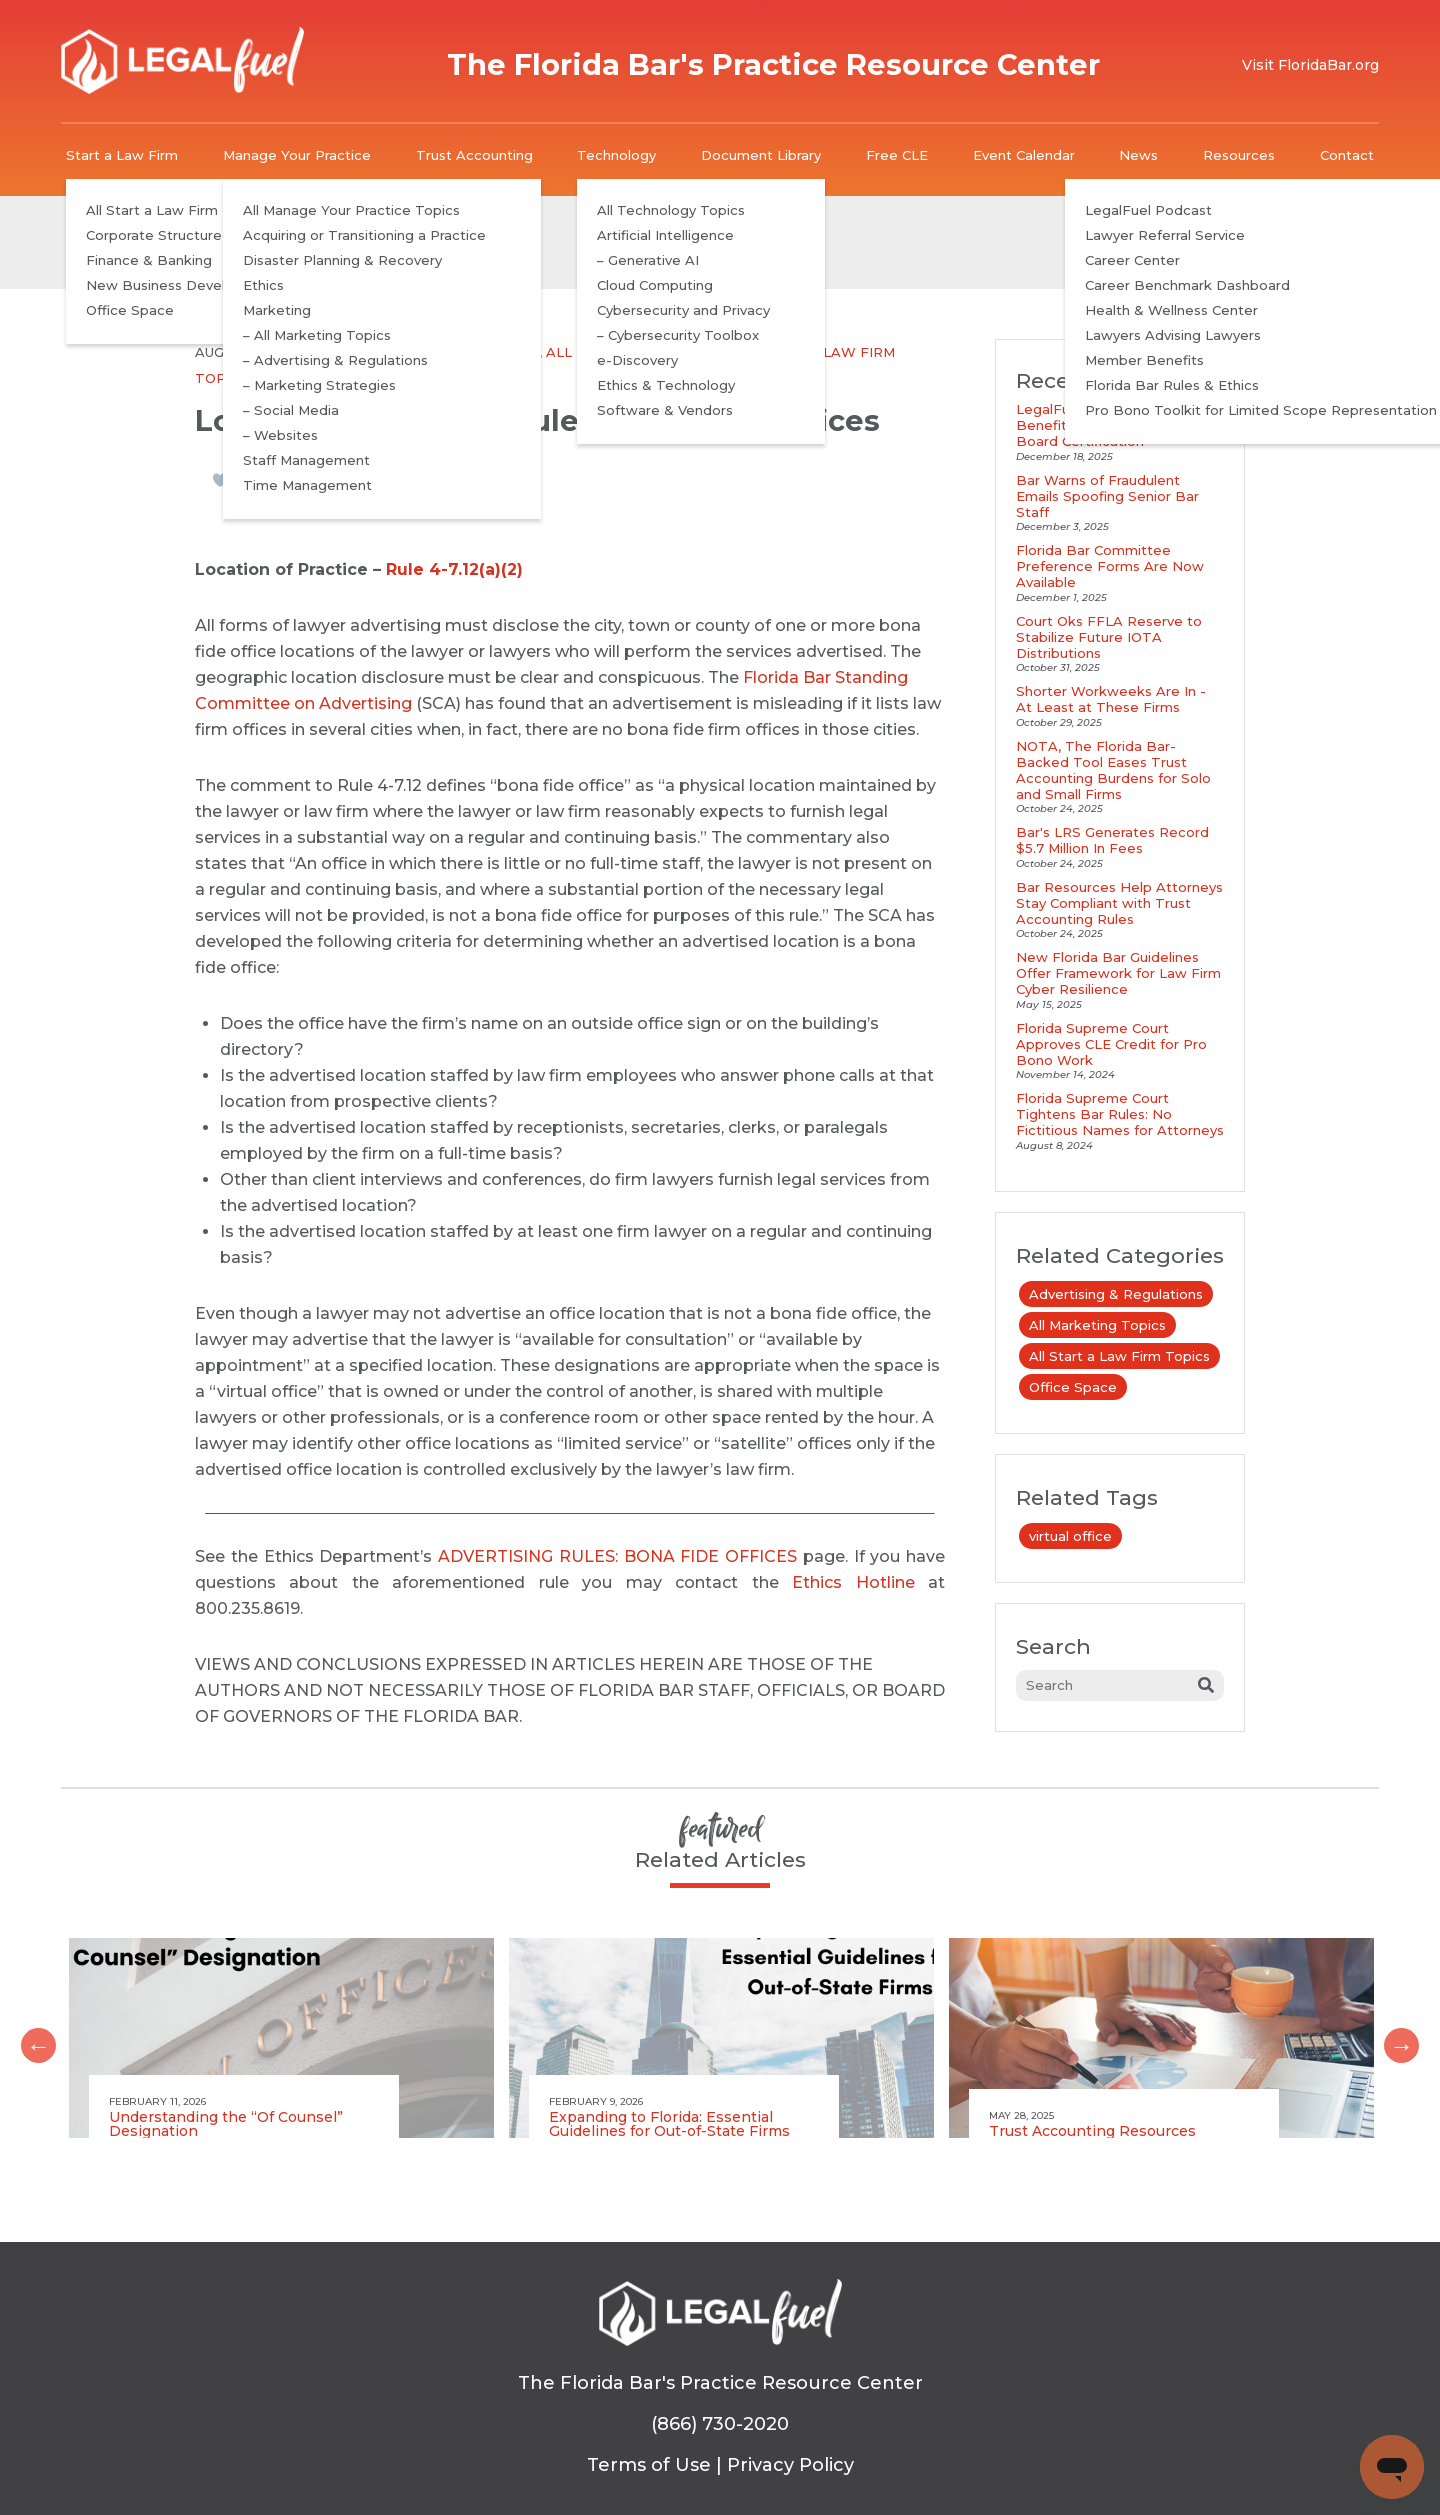  Describe the element at coordinates (1112, 840) in the screenshot. I see `Bar's LRS Generates Record $5.7 Million In Fees` at that location.